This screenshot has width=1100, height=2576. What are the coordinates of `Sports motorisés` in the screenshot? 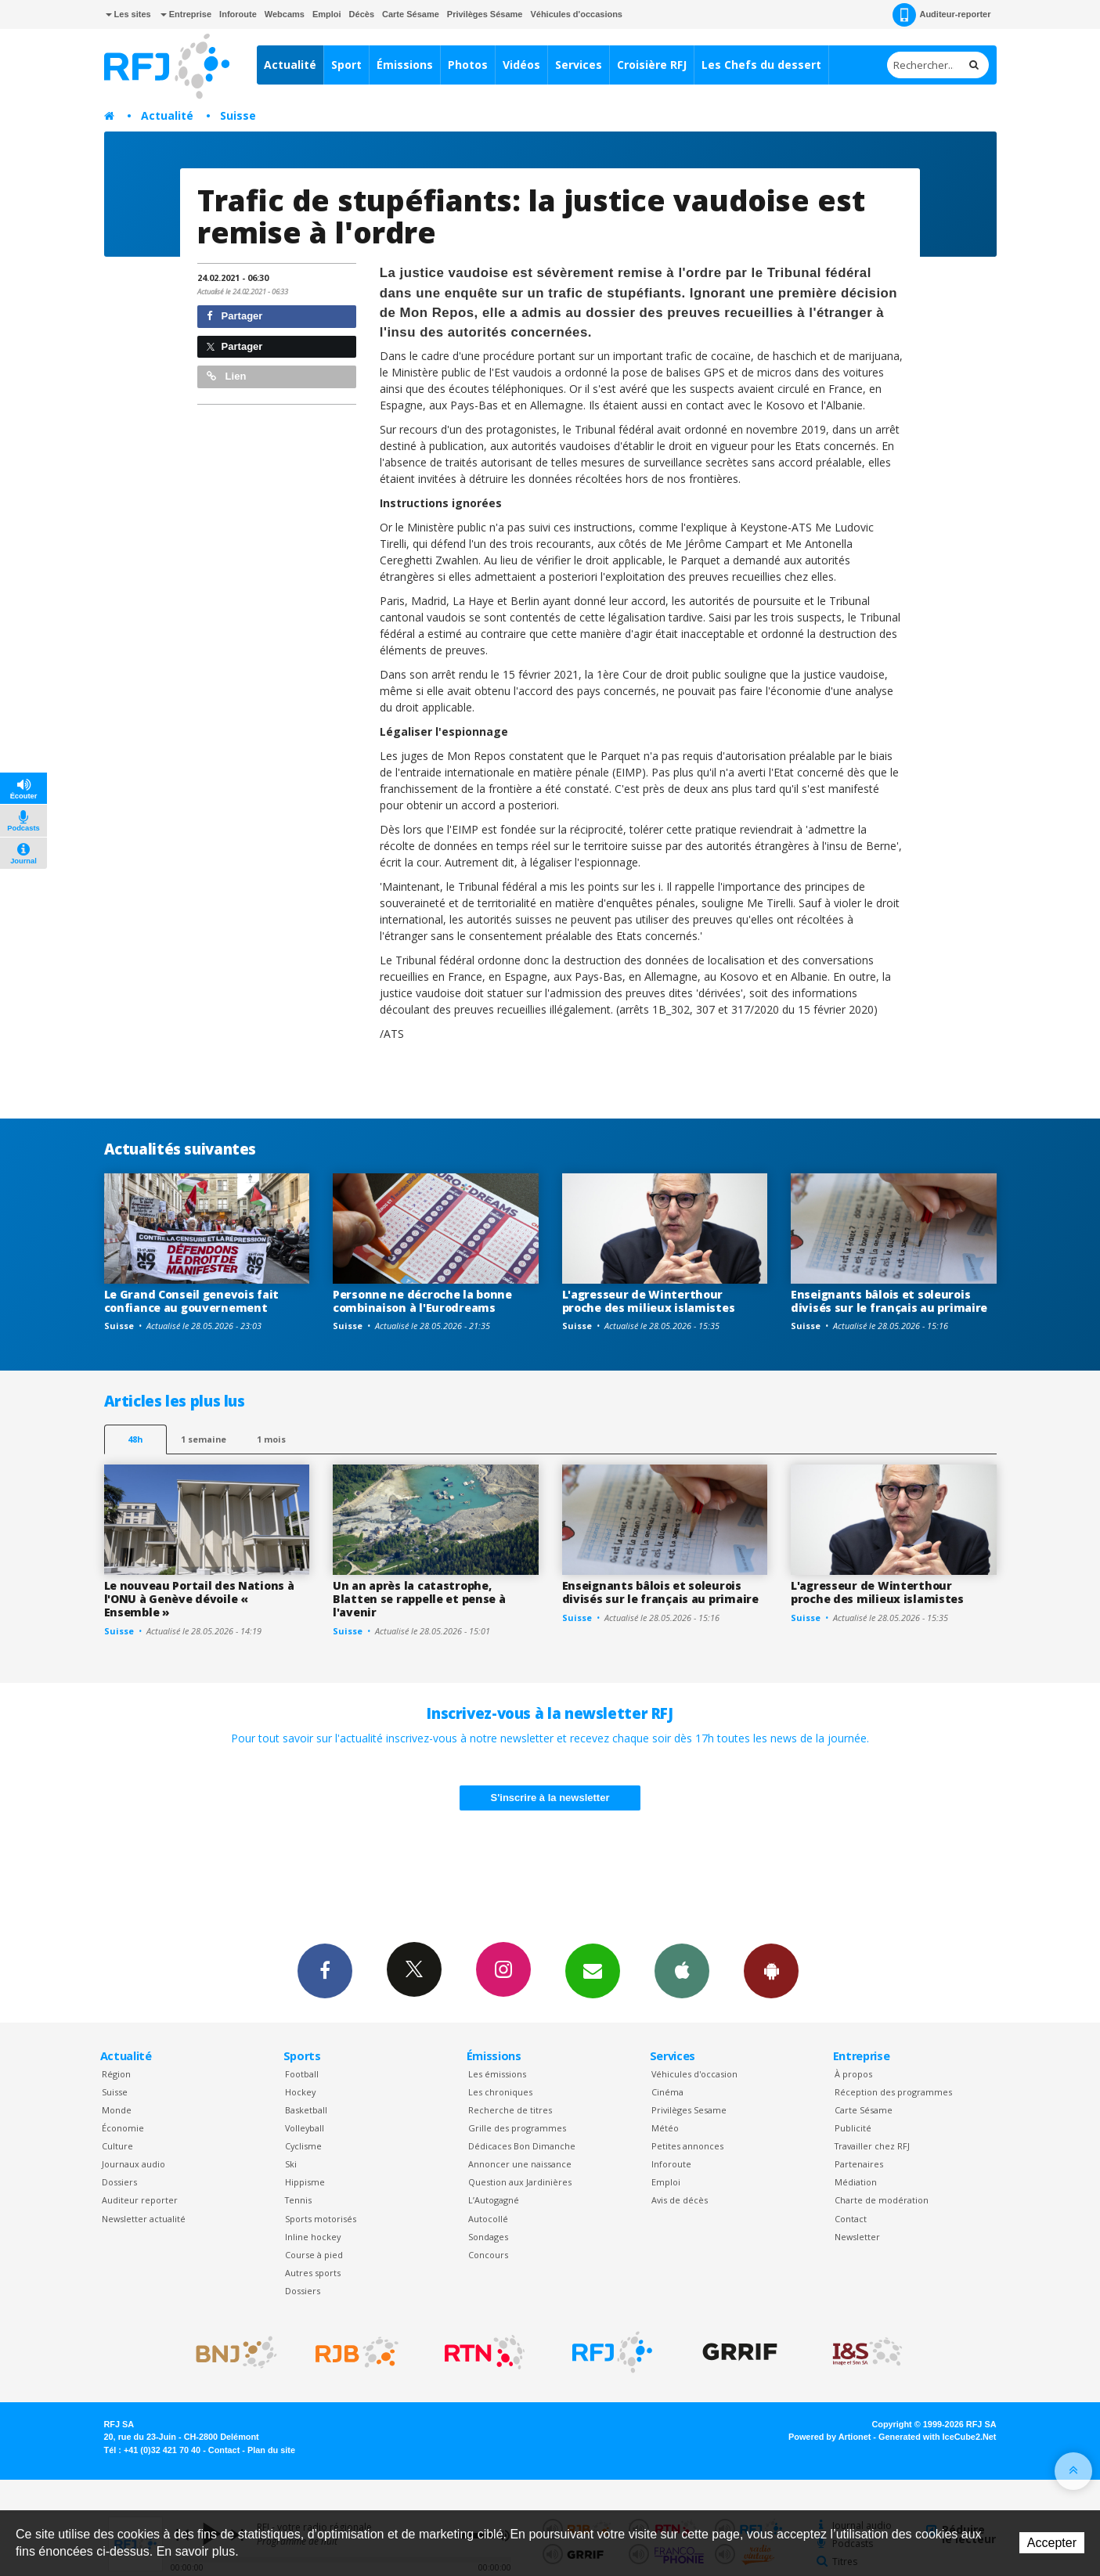 It's located at (320, 2219).